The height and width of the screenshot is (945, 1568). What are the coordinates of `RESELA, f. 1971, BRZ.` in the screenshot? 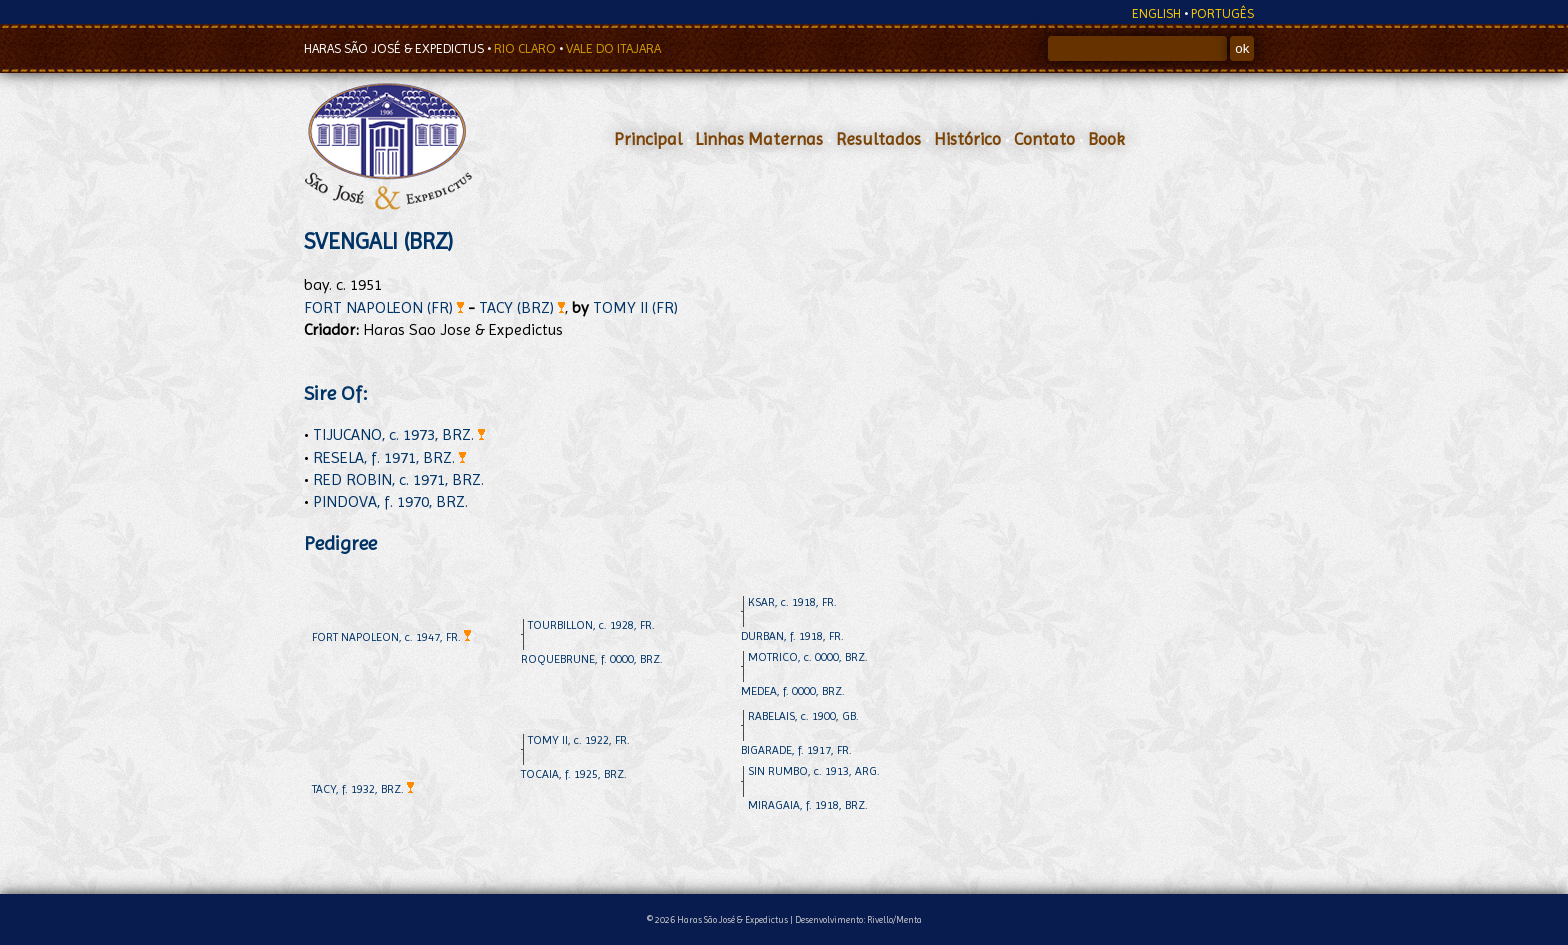 It's located at (389, 457).